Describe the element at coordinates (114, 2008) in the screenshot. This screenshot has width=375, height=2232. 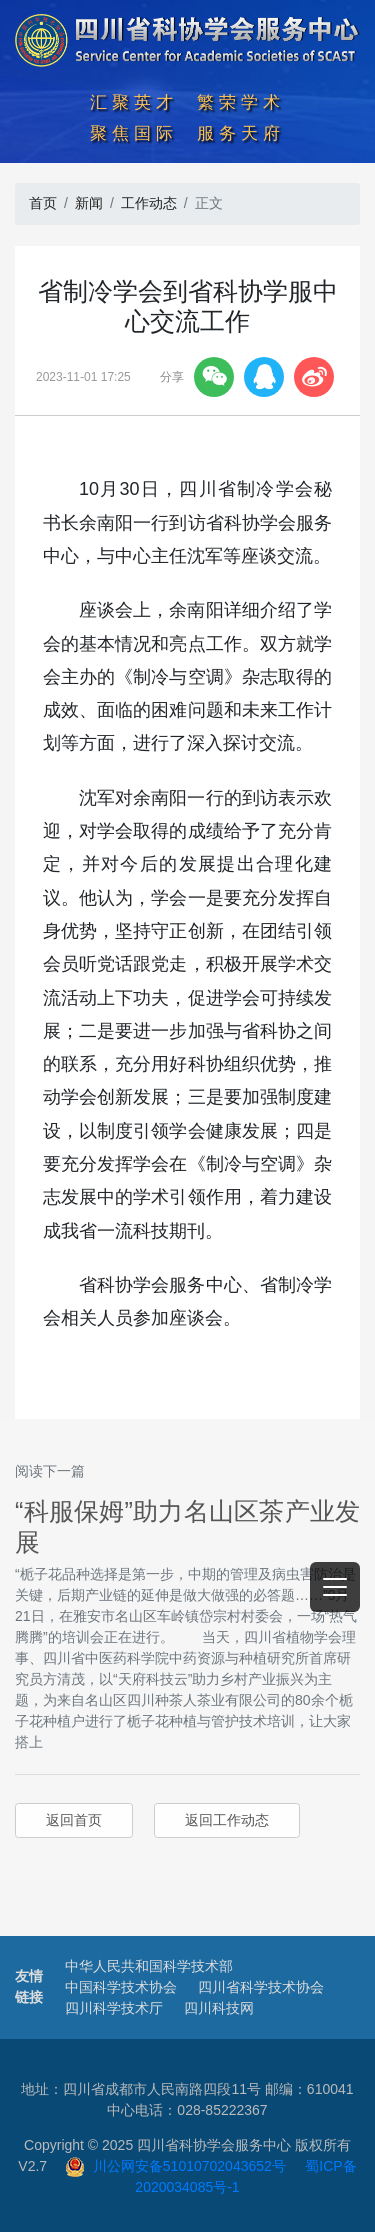
I see `四川科学技术厅` at that location.